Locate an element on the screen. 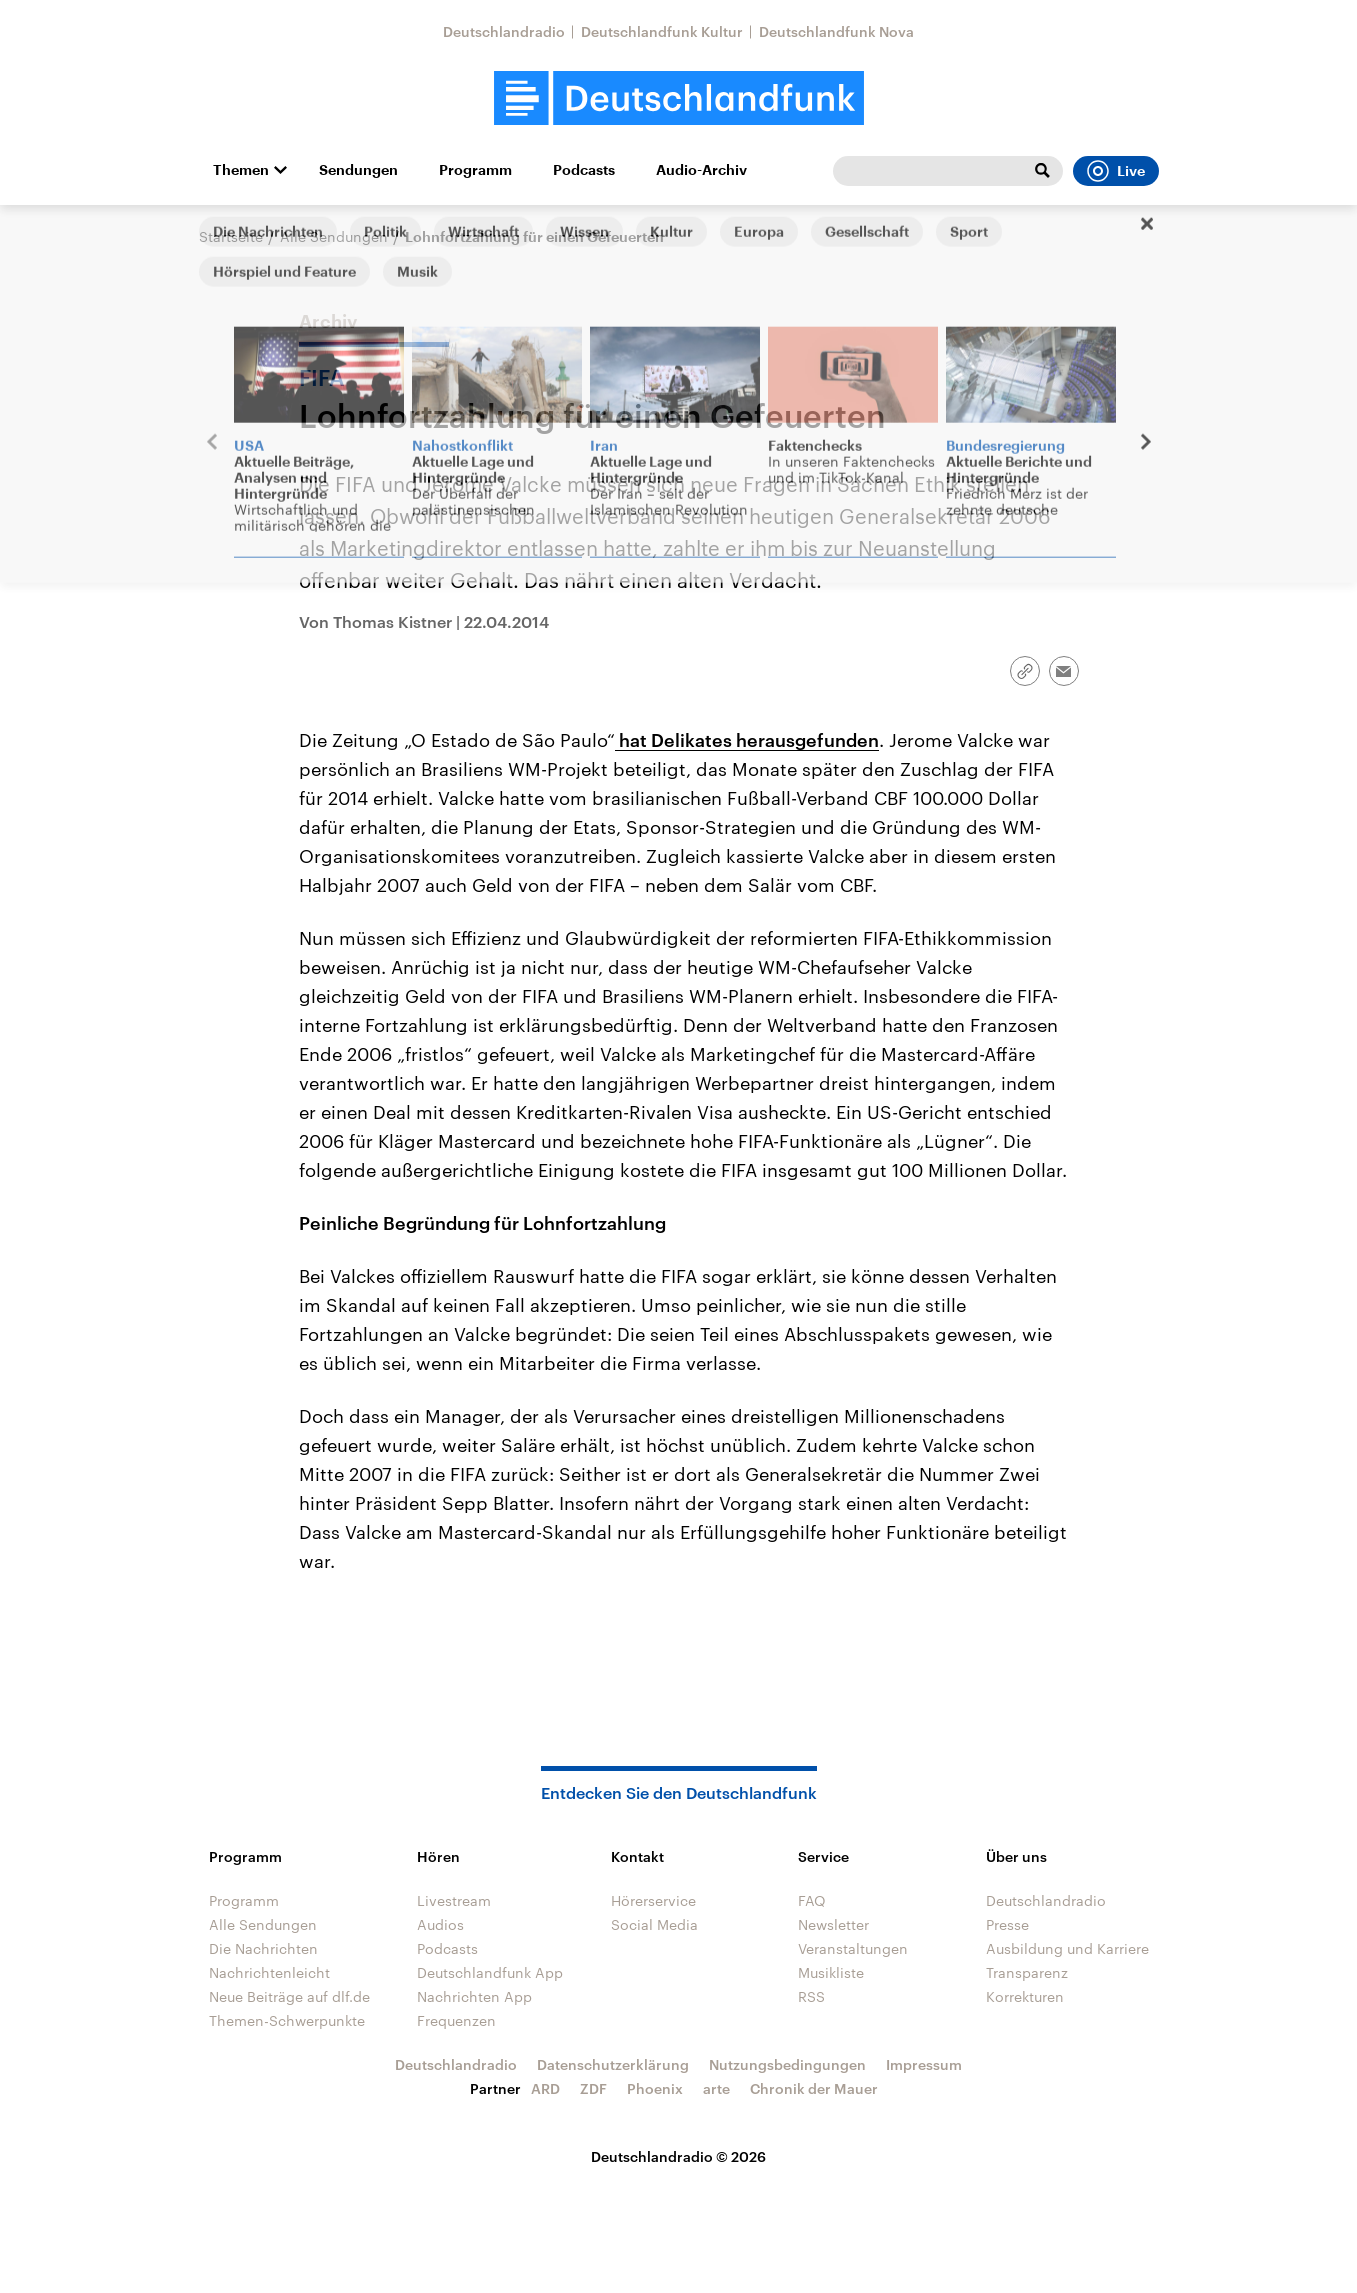  ARD is located at coordinates (545, 2088).